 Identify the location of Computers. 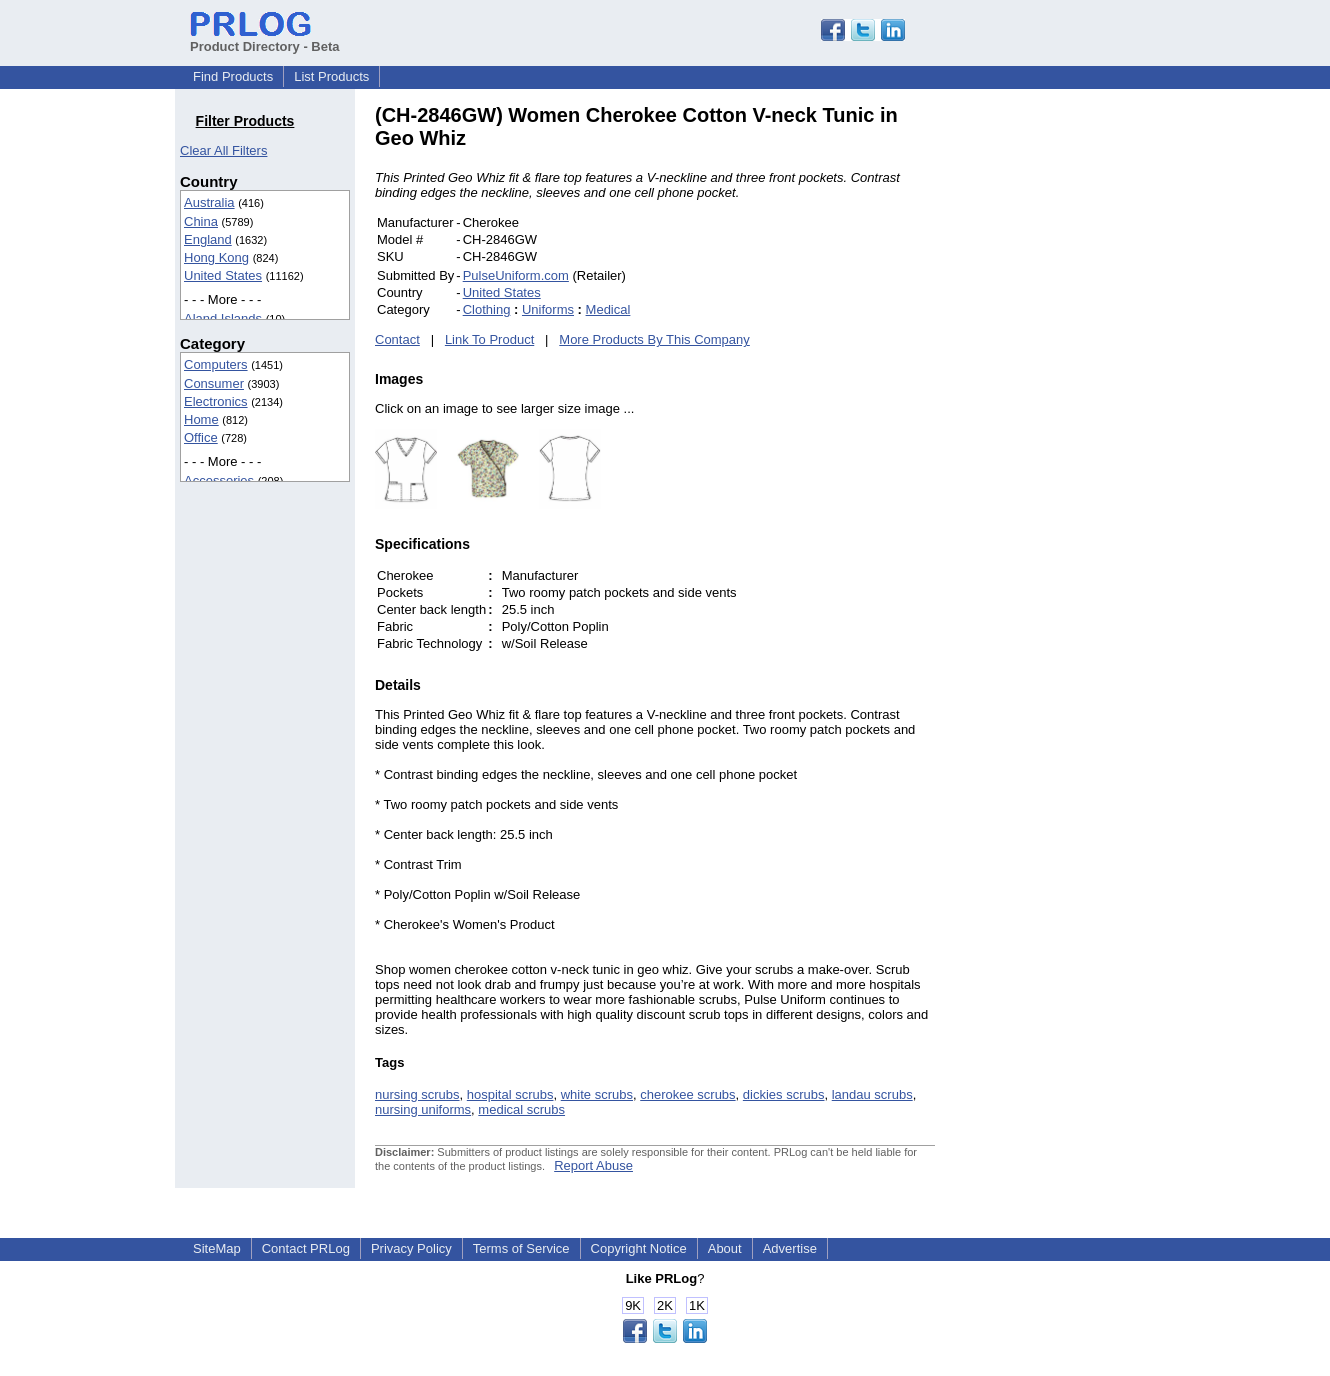
(216, 364).